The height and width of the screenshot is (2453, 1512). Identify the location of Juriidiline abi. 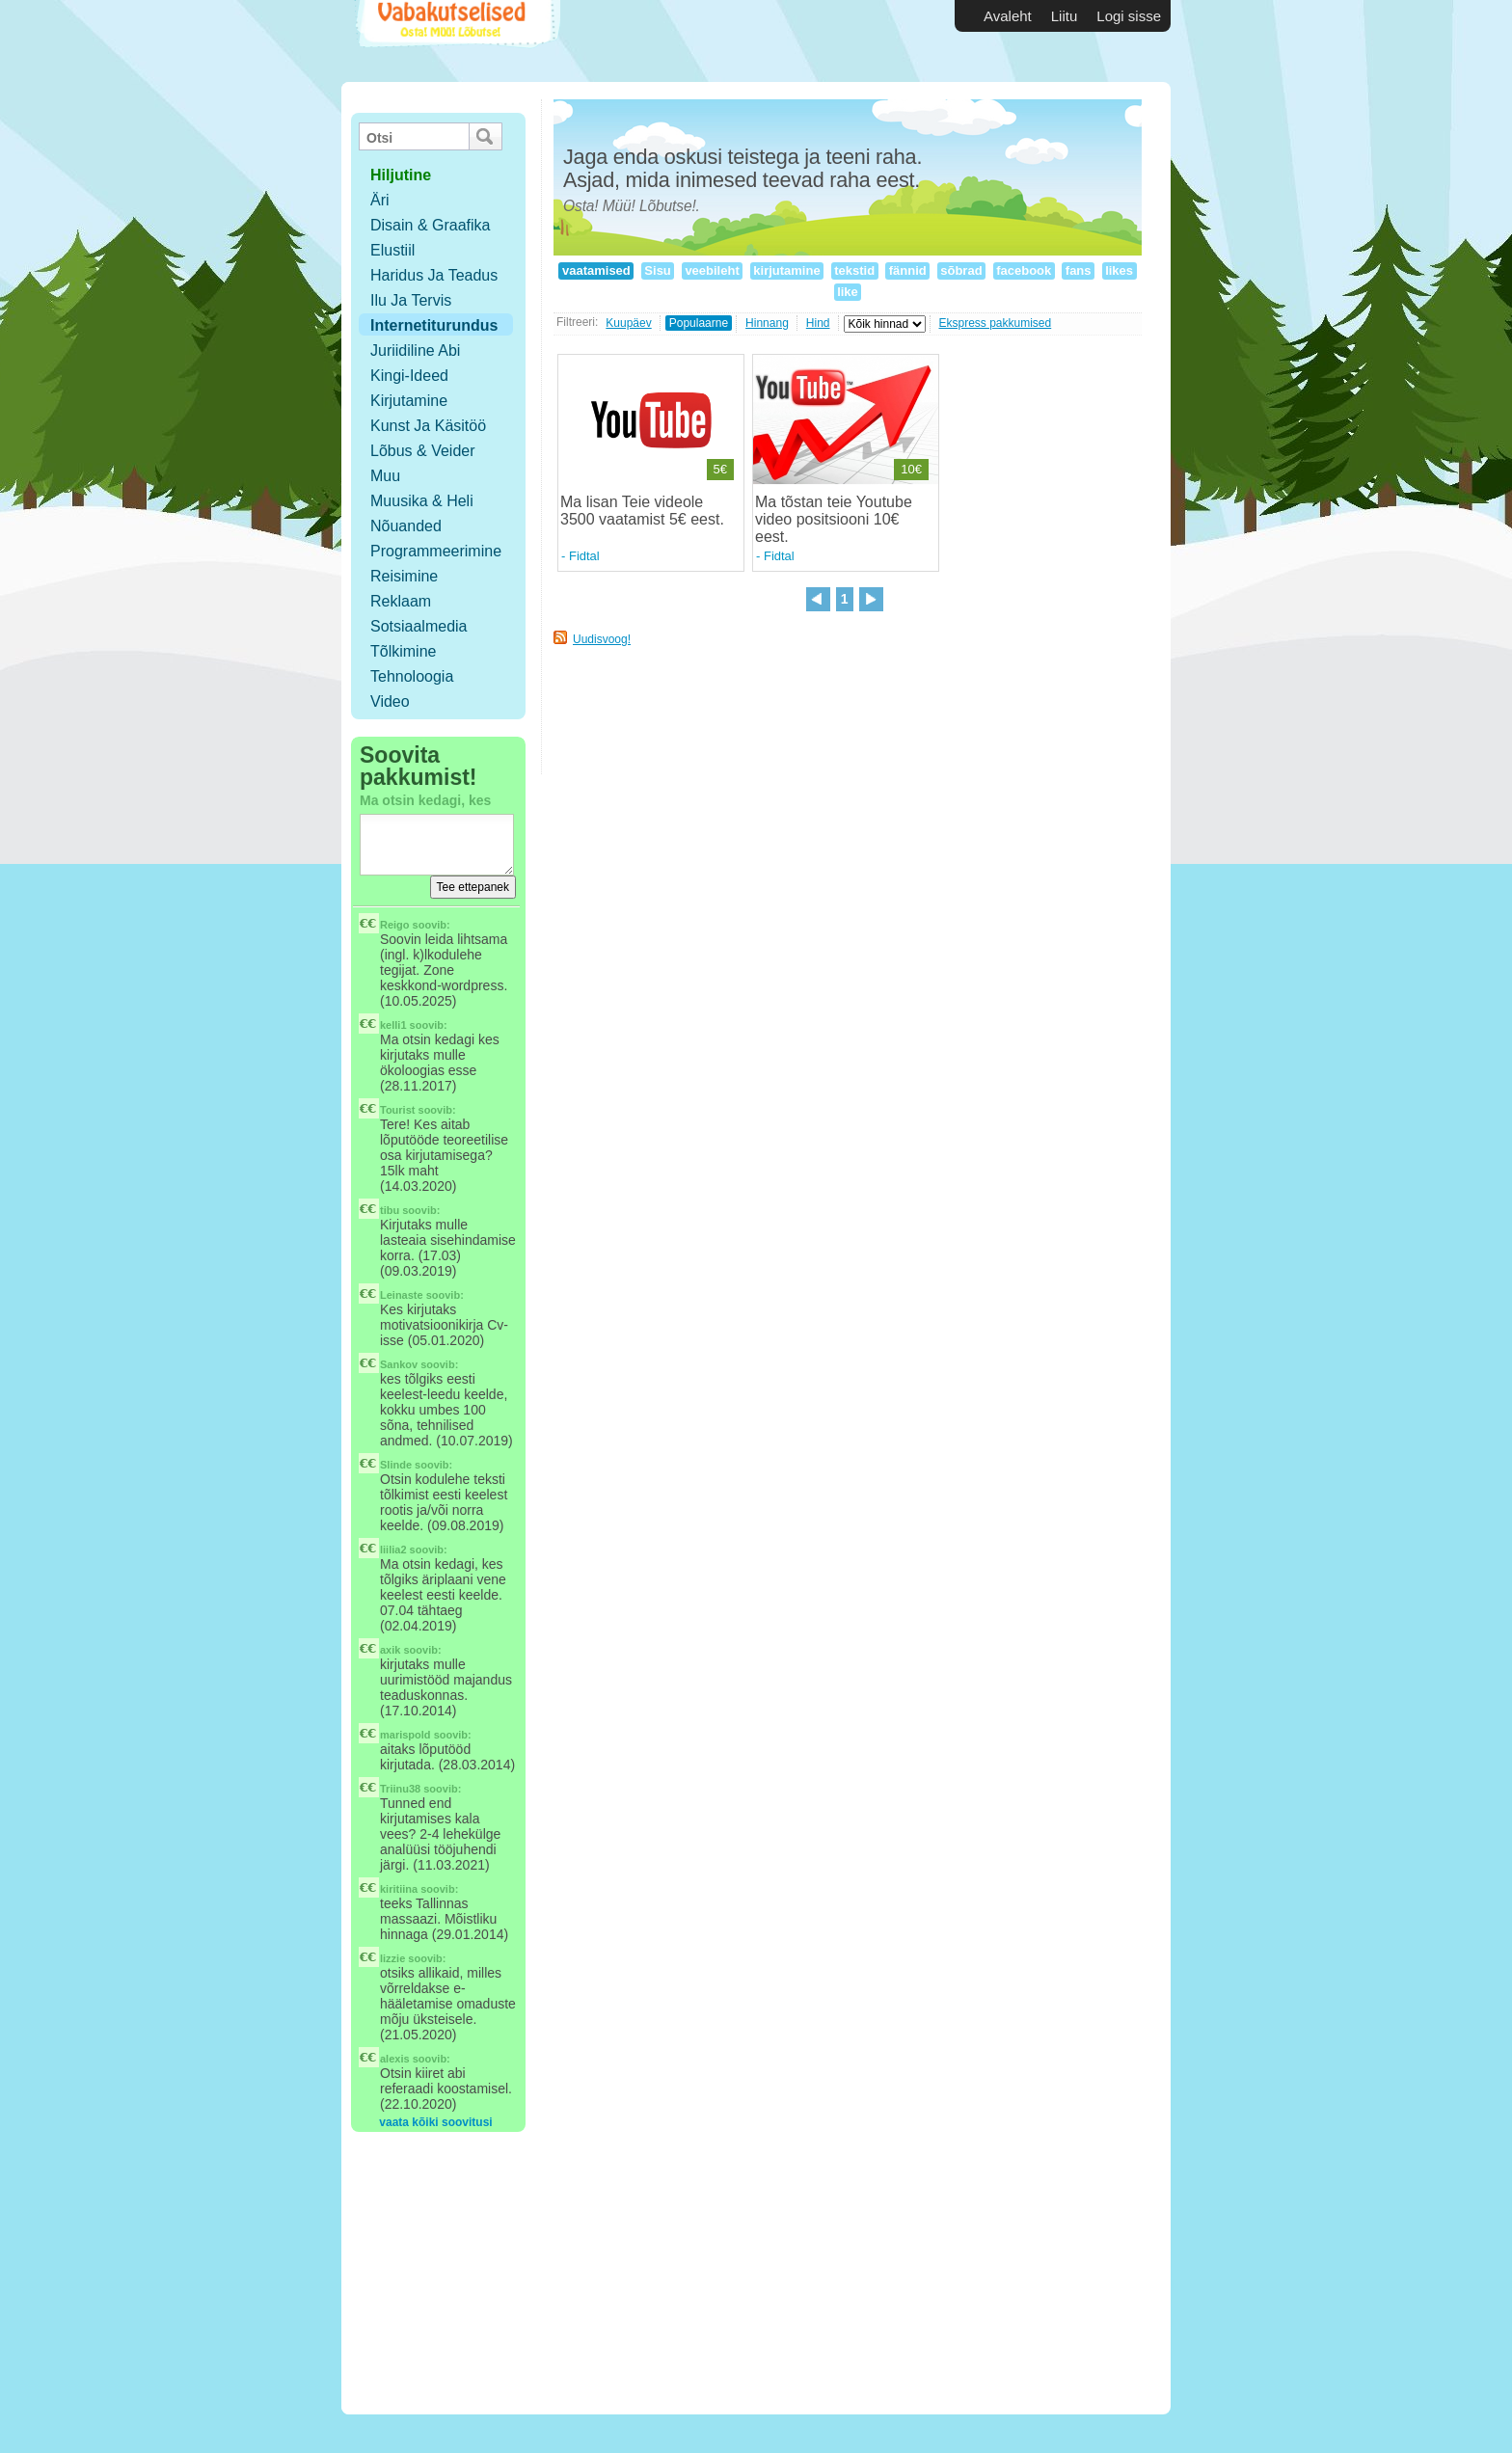
(415, 350).